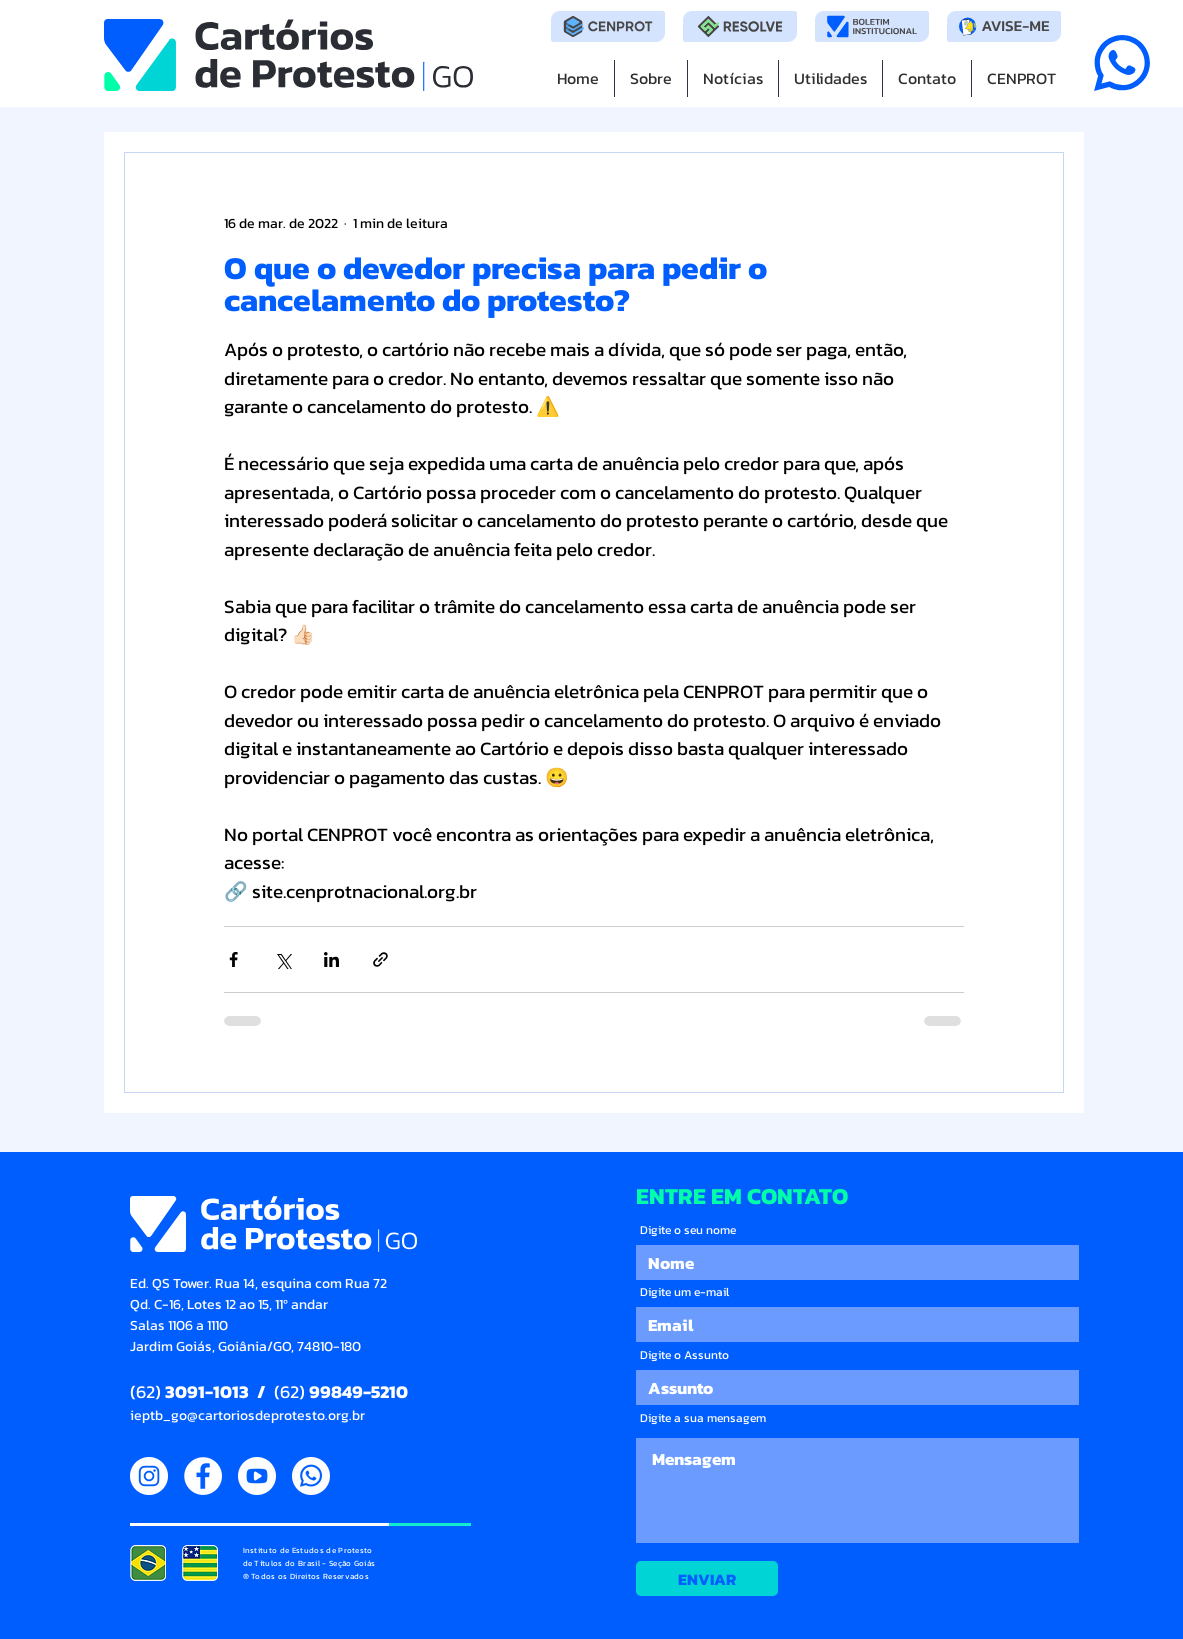 This screenshot has height=1639, width=1183. What do you see at coordinates (233, 959) in the screenshot?
I see `[Compartilhar via Facebook]` at bounding box center [233, 959].